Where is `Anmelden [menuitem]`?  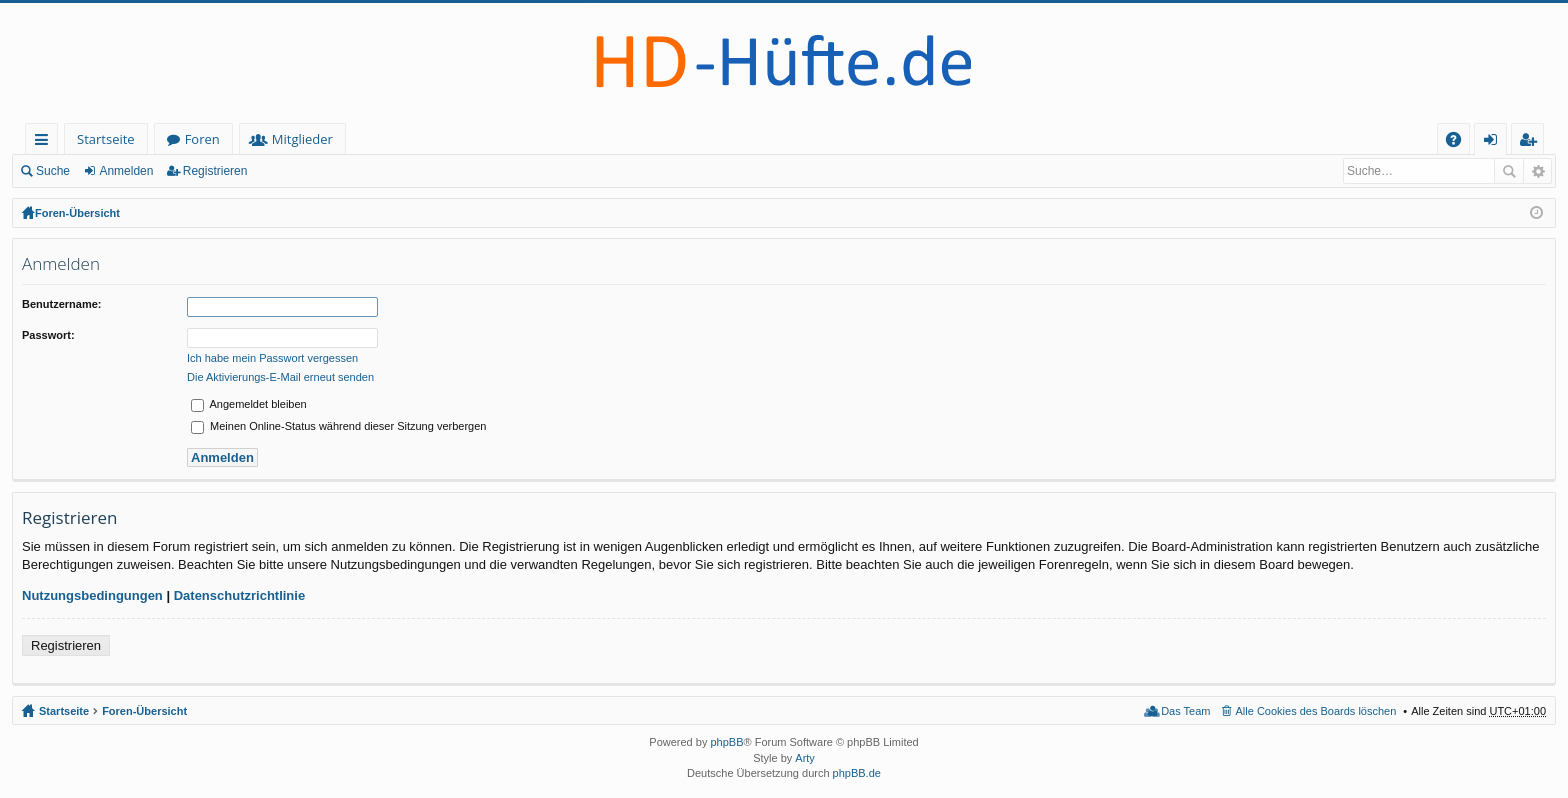
Anmelden [menuitem] is located at coordinates (1496, 142).